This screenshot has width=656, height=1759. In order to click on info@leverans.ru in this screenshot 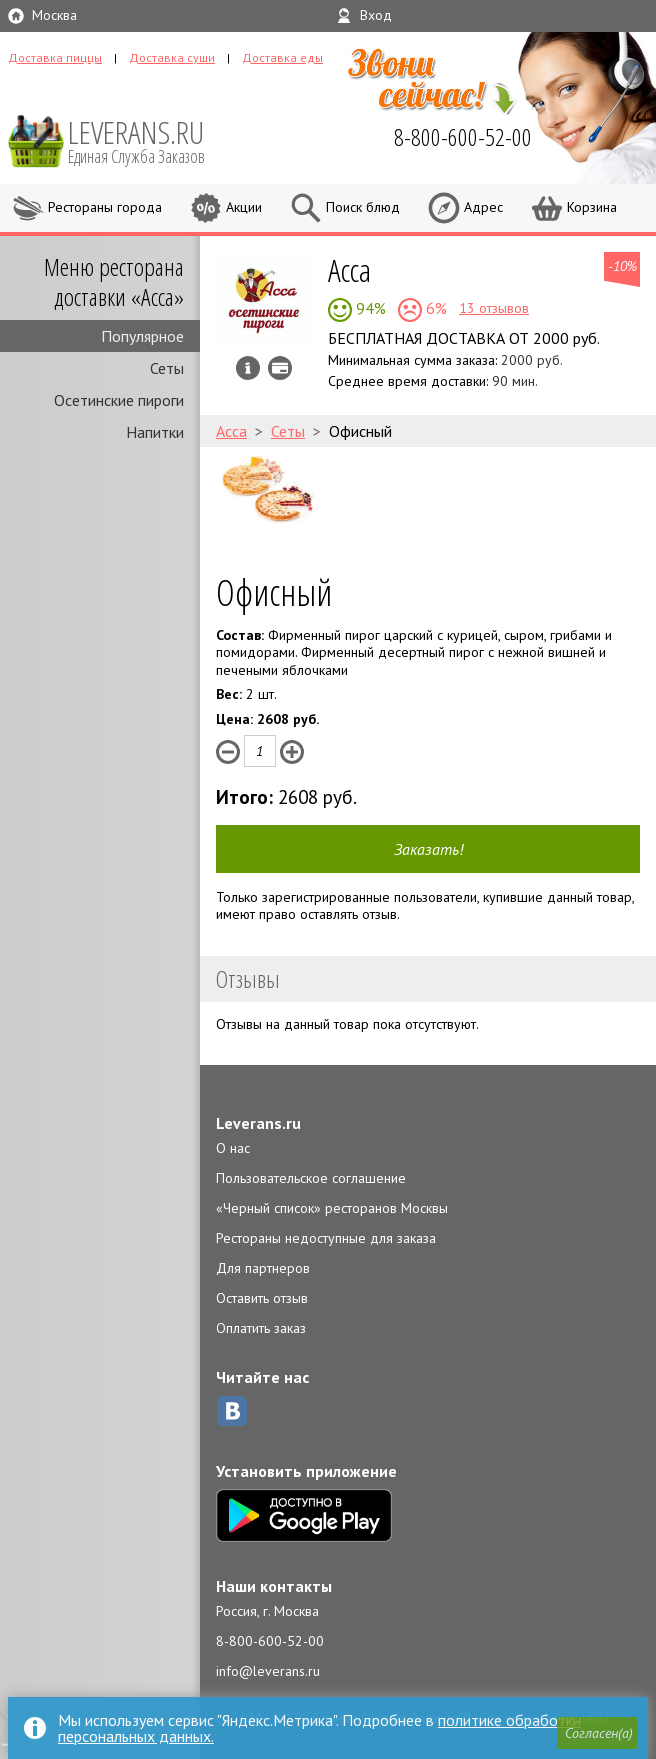, I will do `click(268, 1671)`.